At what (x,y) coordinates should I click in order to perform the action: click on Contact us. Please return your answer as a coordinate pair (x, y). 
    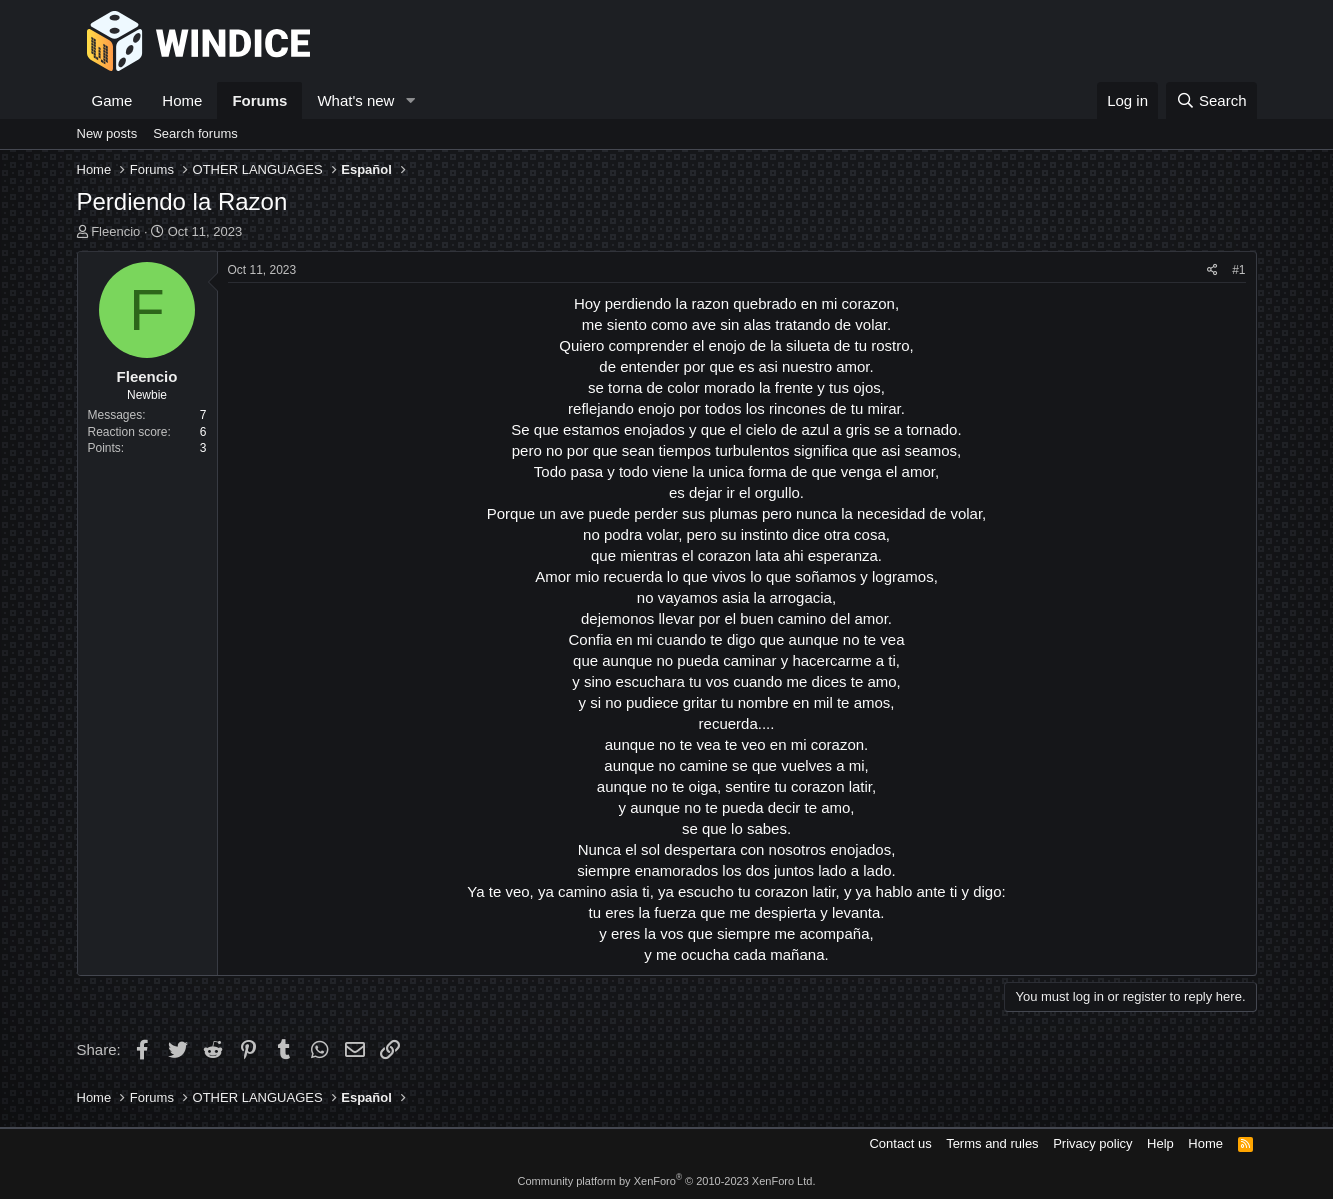
    Looking at the image, I should click on (900, 1143).